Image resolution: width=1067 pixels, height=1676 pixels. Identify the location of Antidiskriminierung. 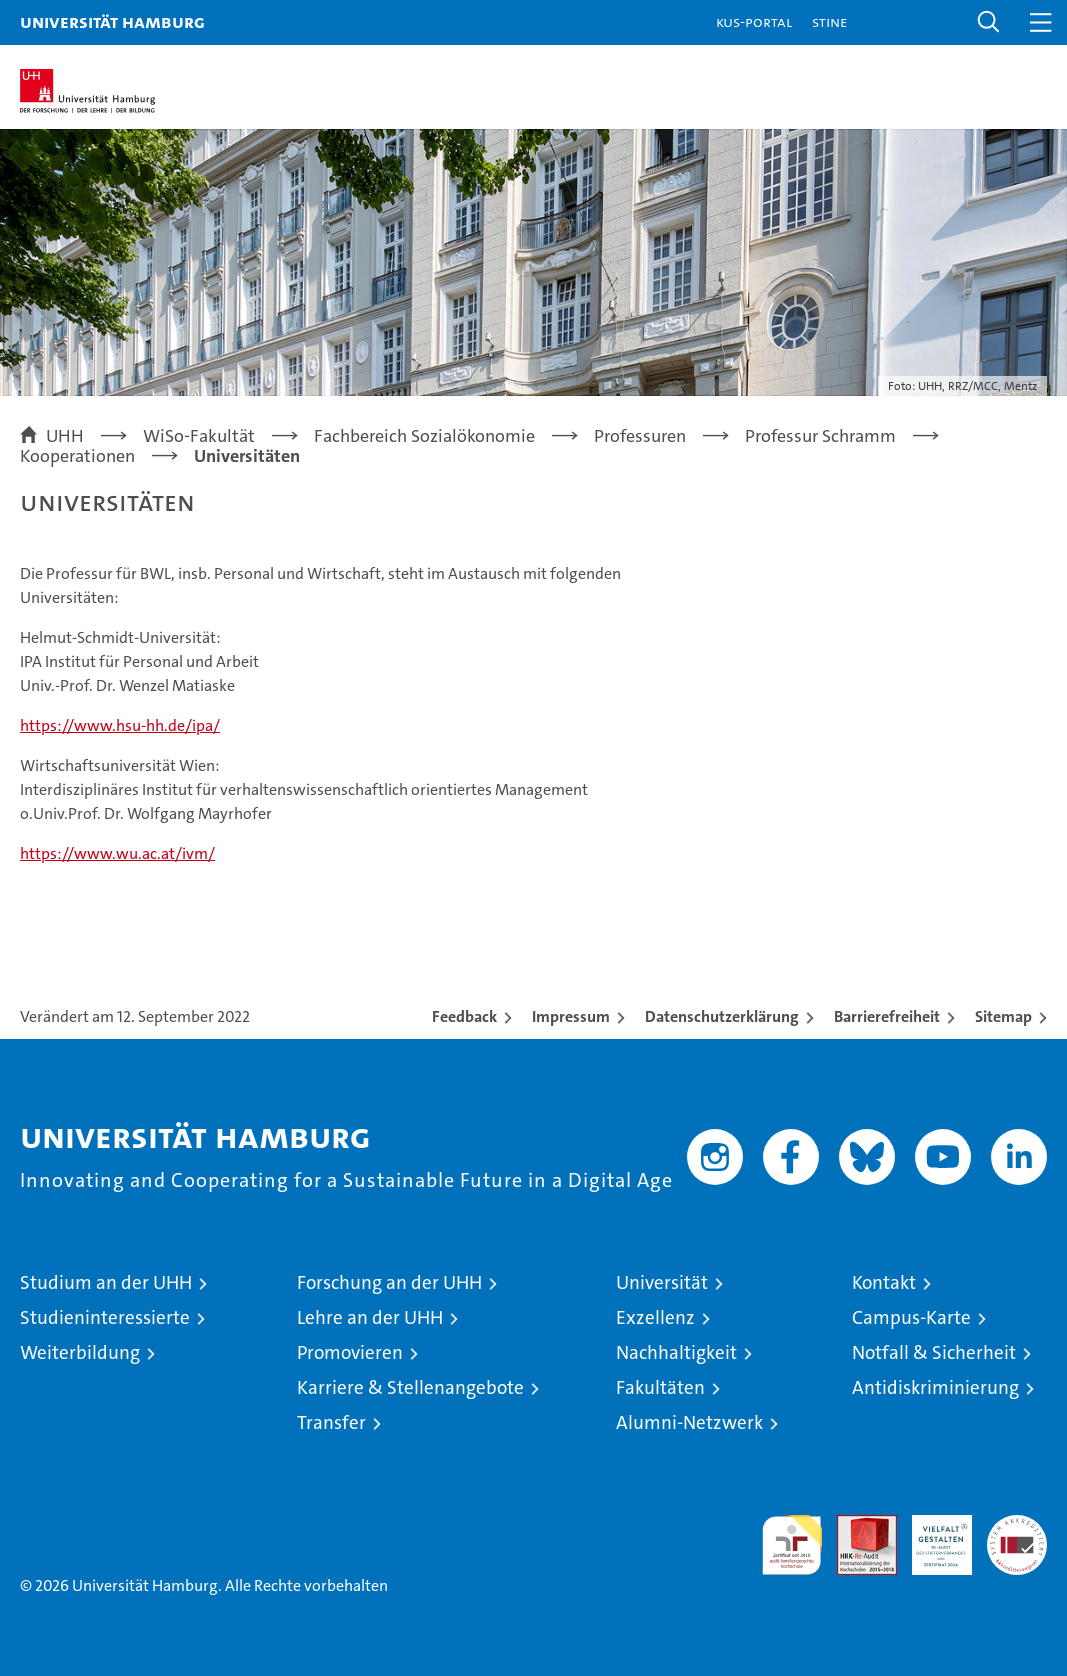
(935, 1387).